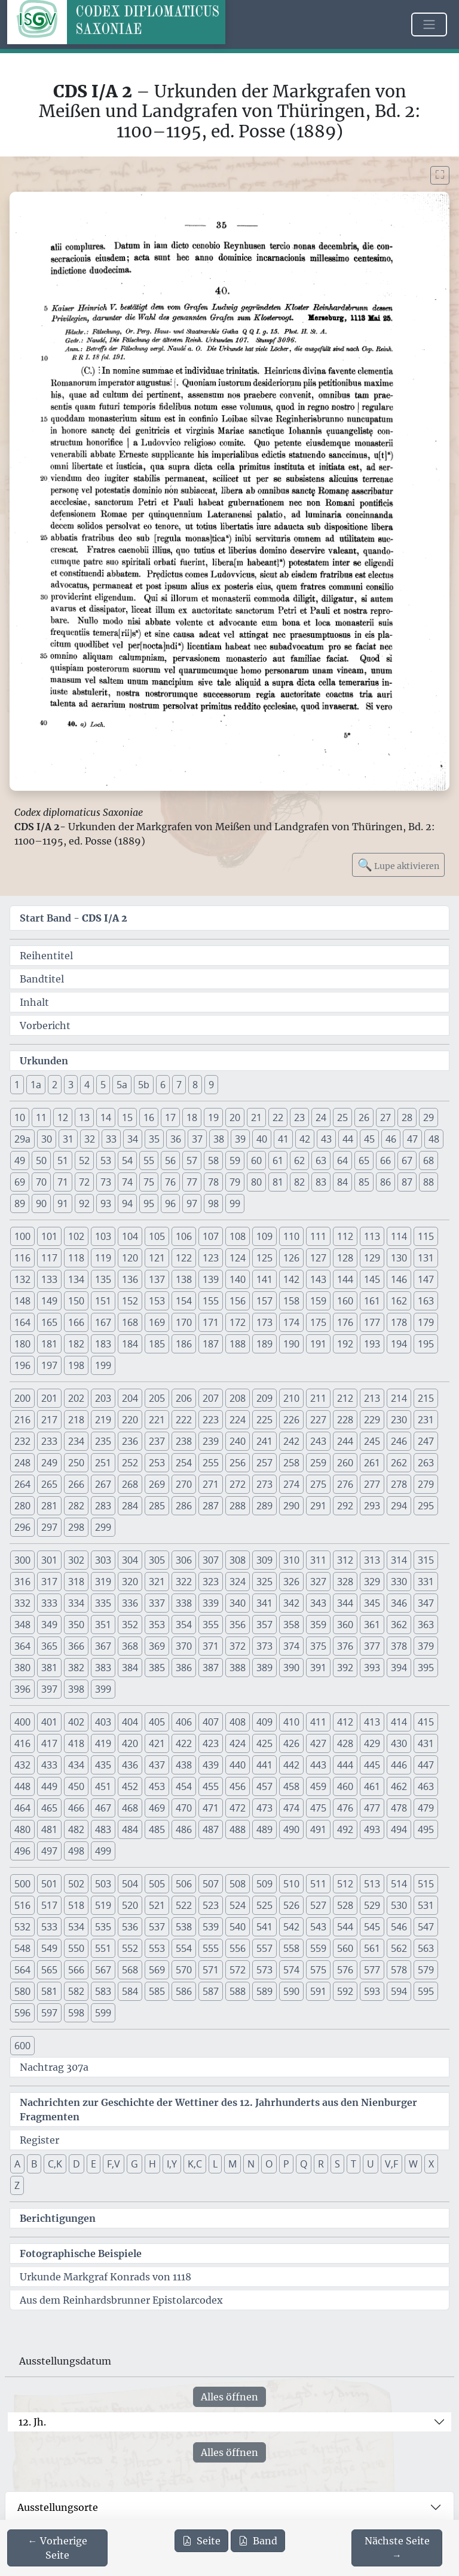 This screenshot has width=459, height=2576. What do you see at coordinates (49, 1764) in the screenshot?
I see `433 [button]` at bounding box center [49, 1764].